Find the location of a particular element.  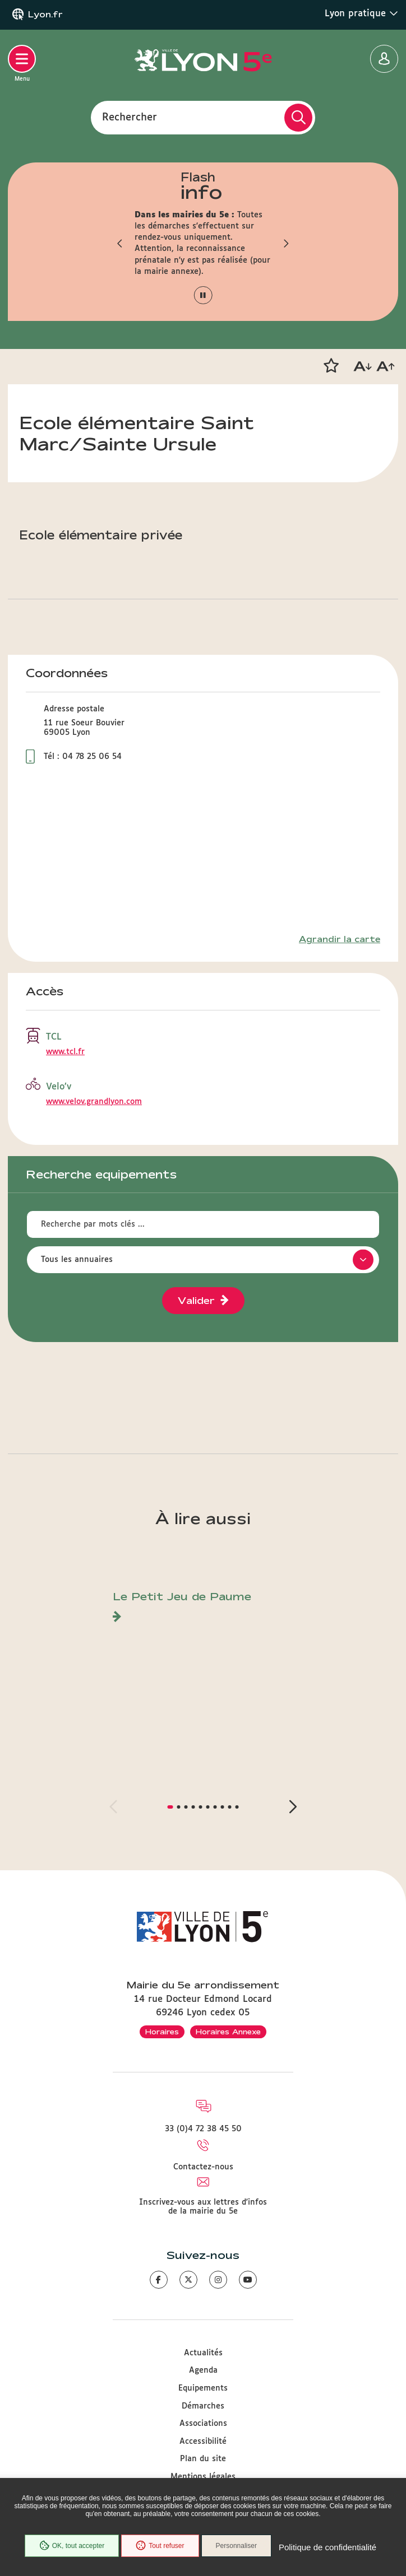

Plan du site is located at coordinates (203, 2459).